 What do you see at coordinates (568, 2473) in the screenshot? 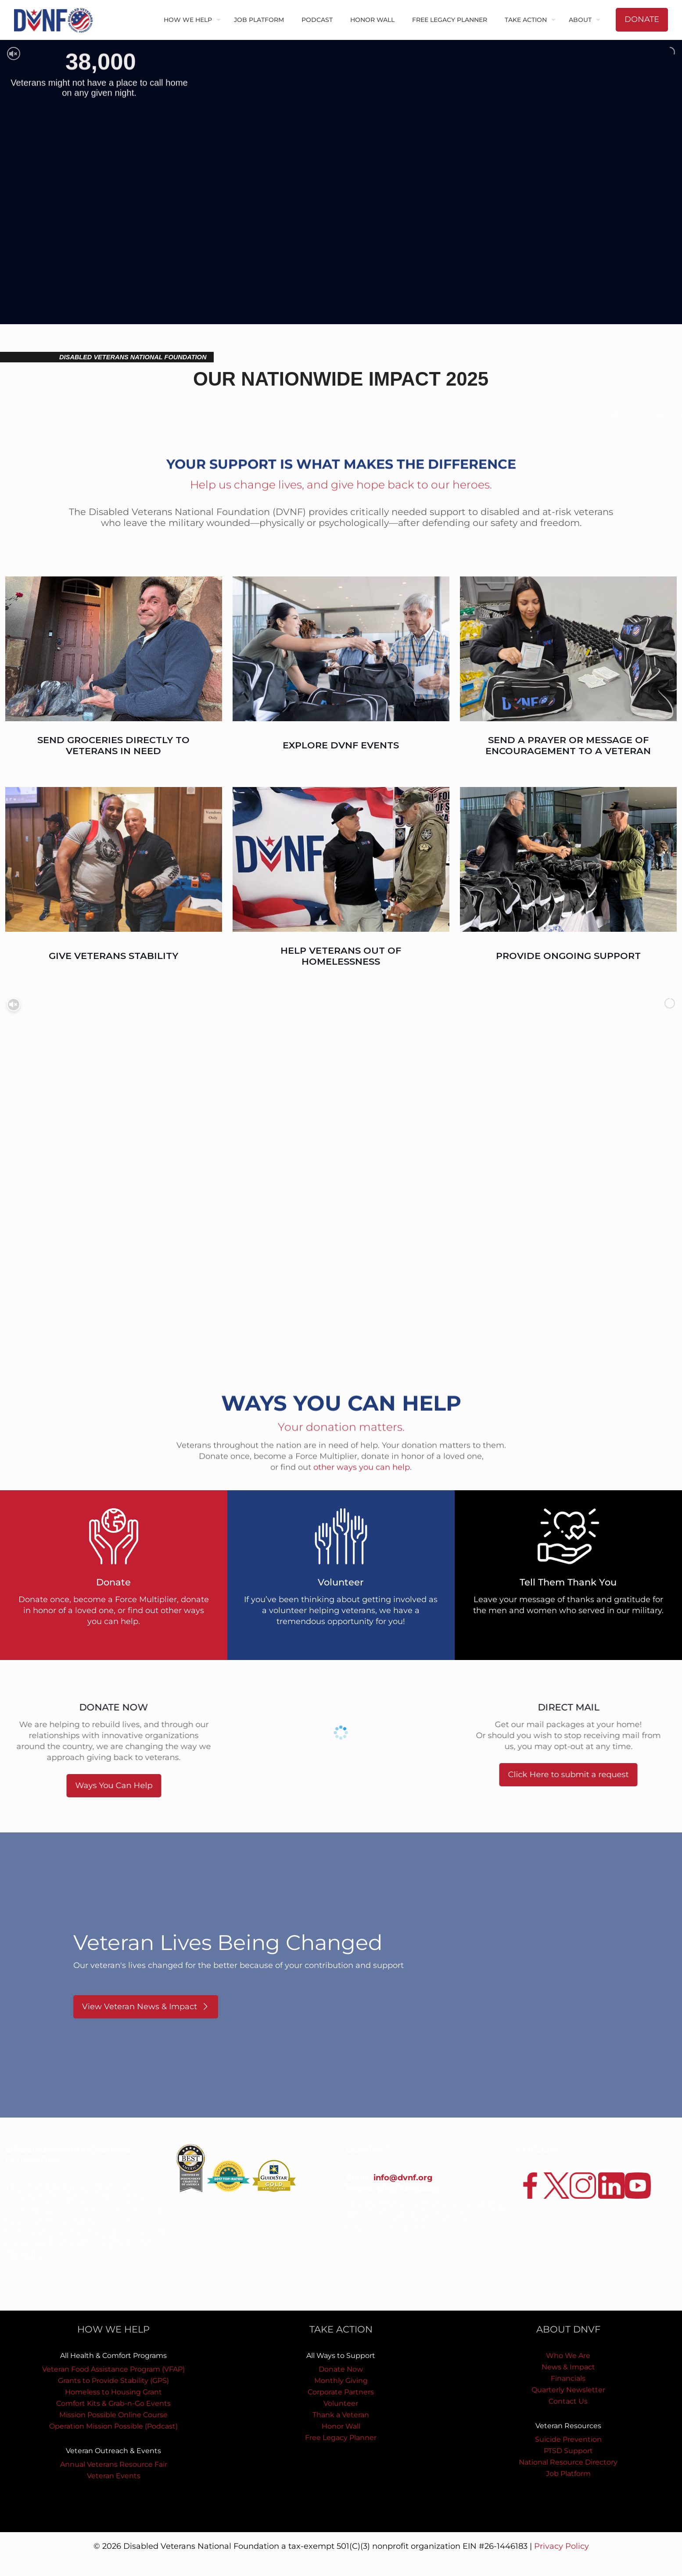
I see `Job Platform` at bounding box center [568, 2473].